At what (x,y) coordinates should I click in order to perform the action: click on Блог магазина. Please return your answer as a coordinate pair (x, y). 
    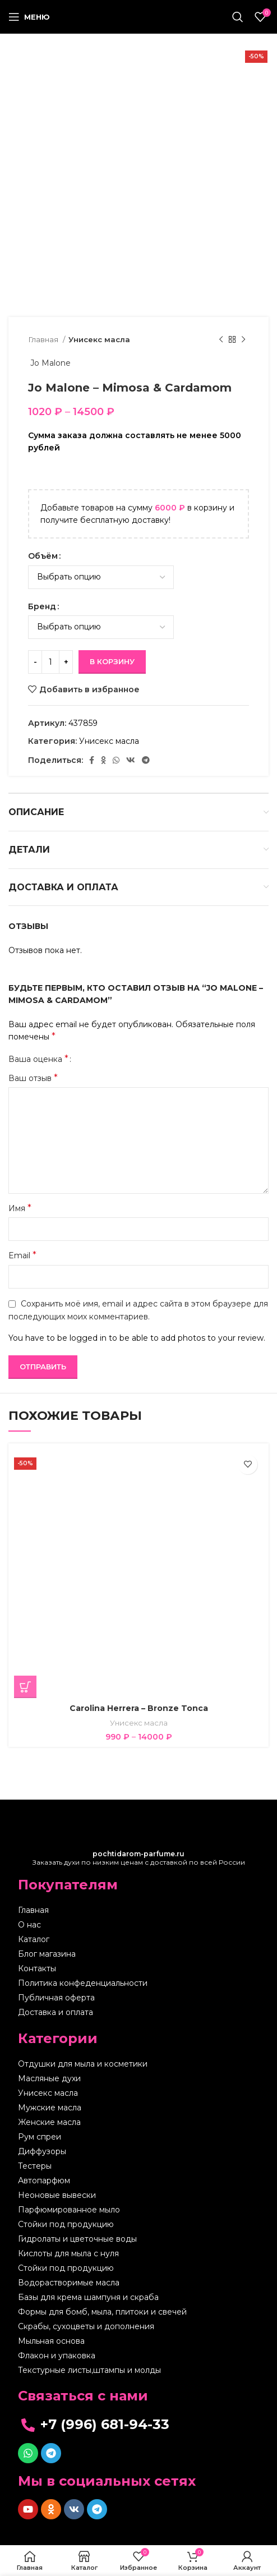
    Looking at the image, I should click on (47, 1954).